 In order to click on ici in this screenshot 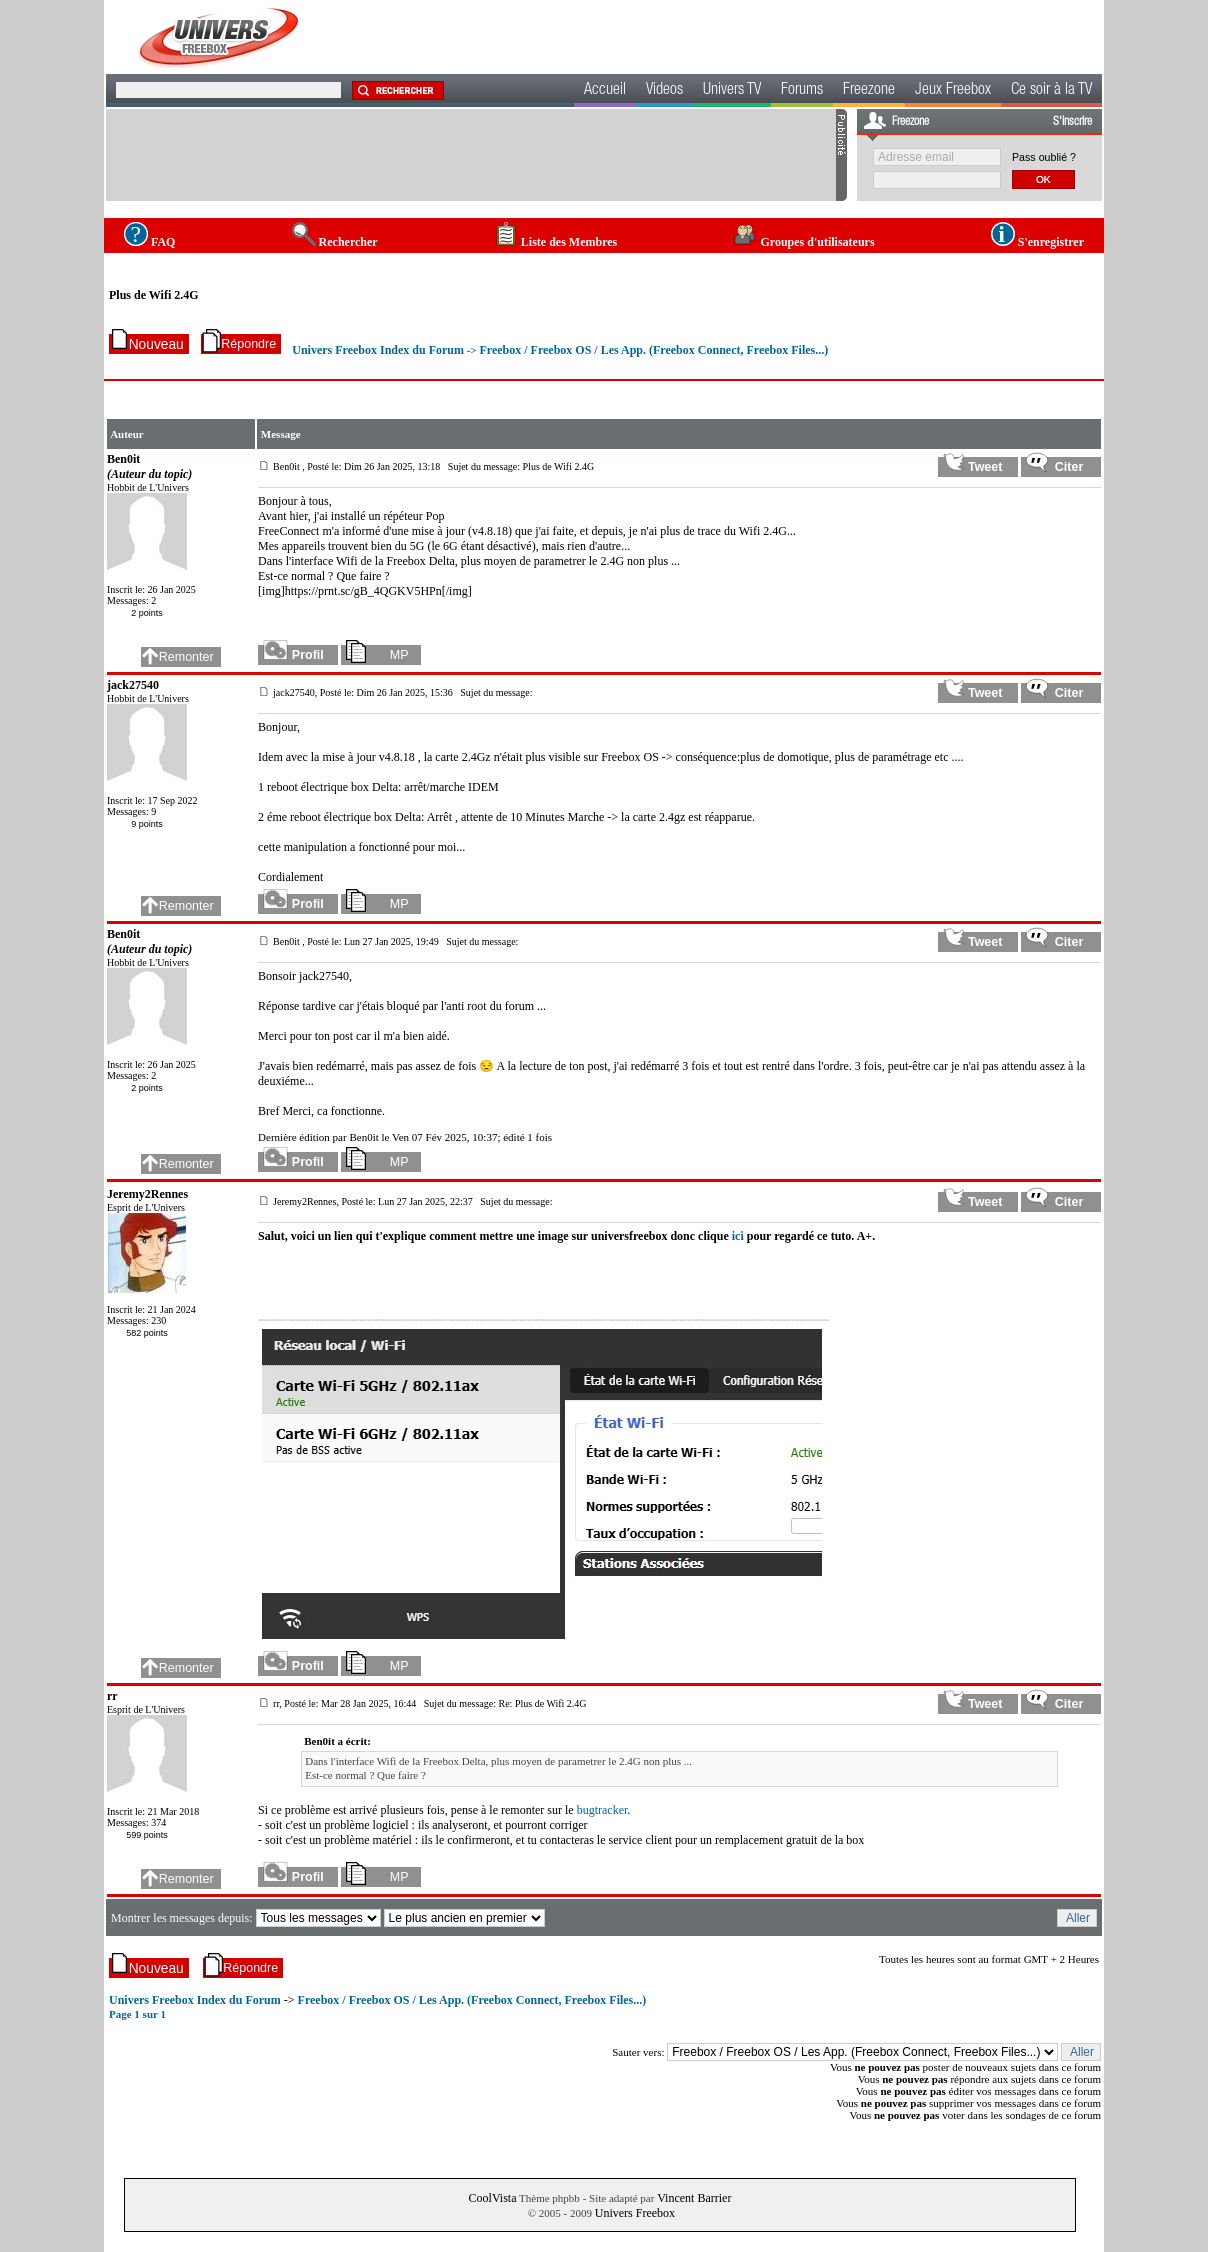, I will do `click(738, 1236)`.